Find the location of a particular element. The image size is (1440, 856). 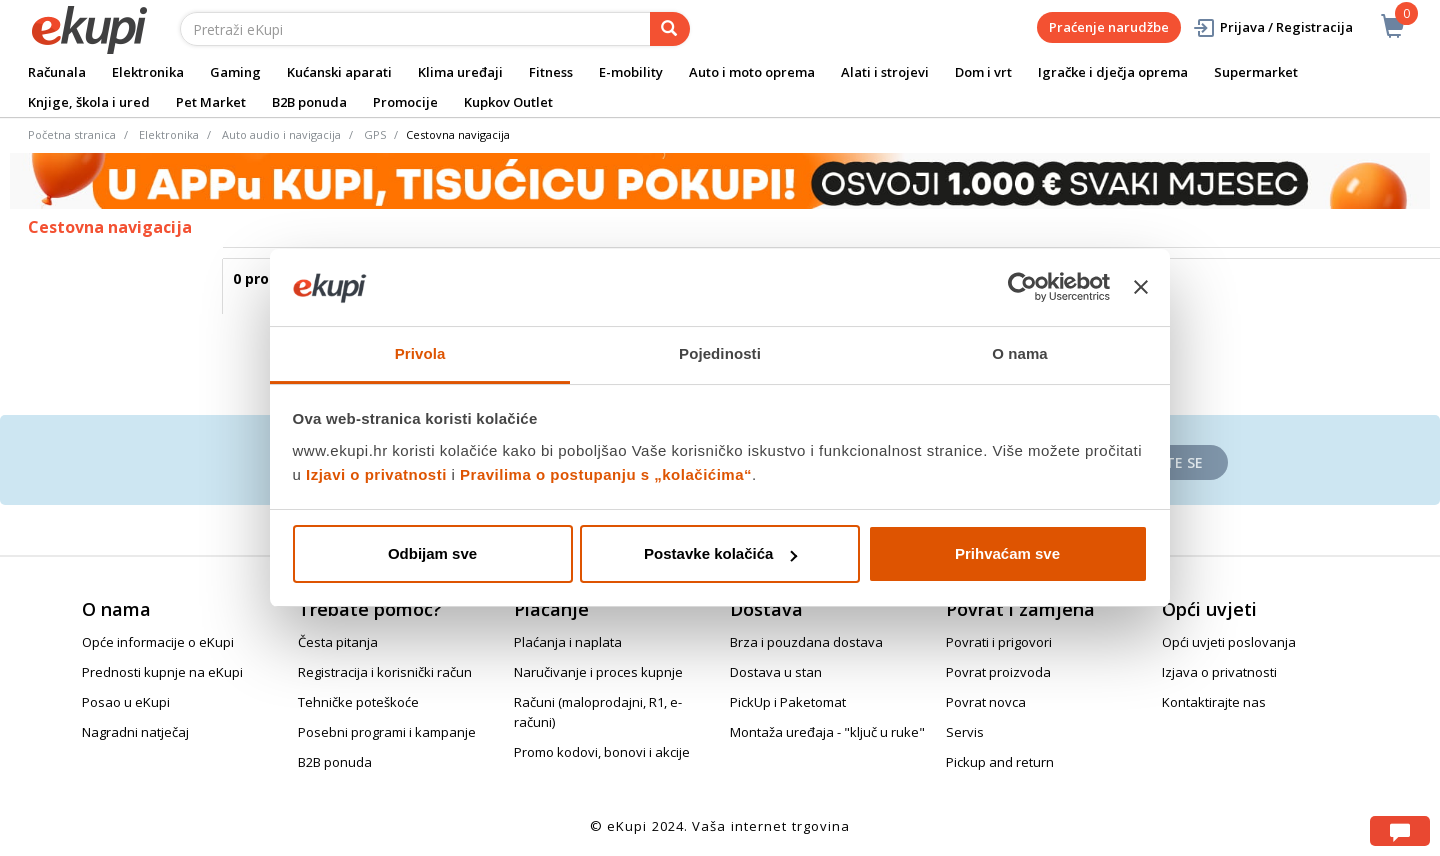

Povrati i prigovori is located at coordinates (999, 642).